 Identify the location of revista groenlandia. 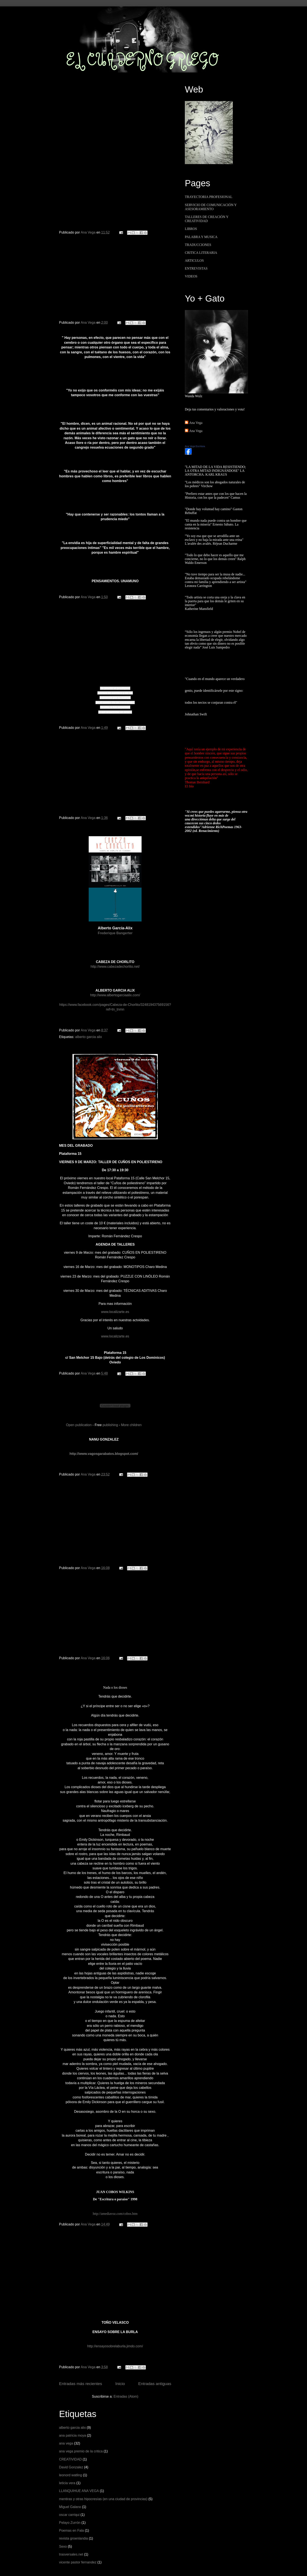
(73, 2538).